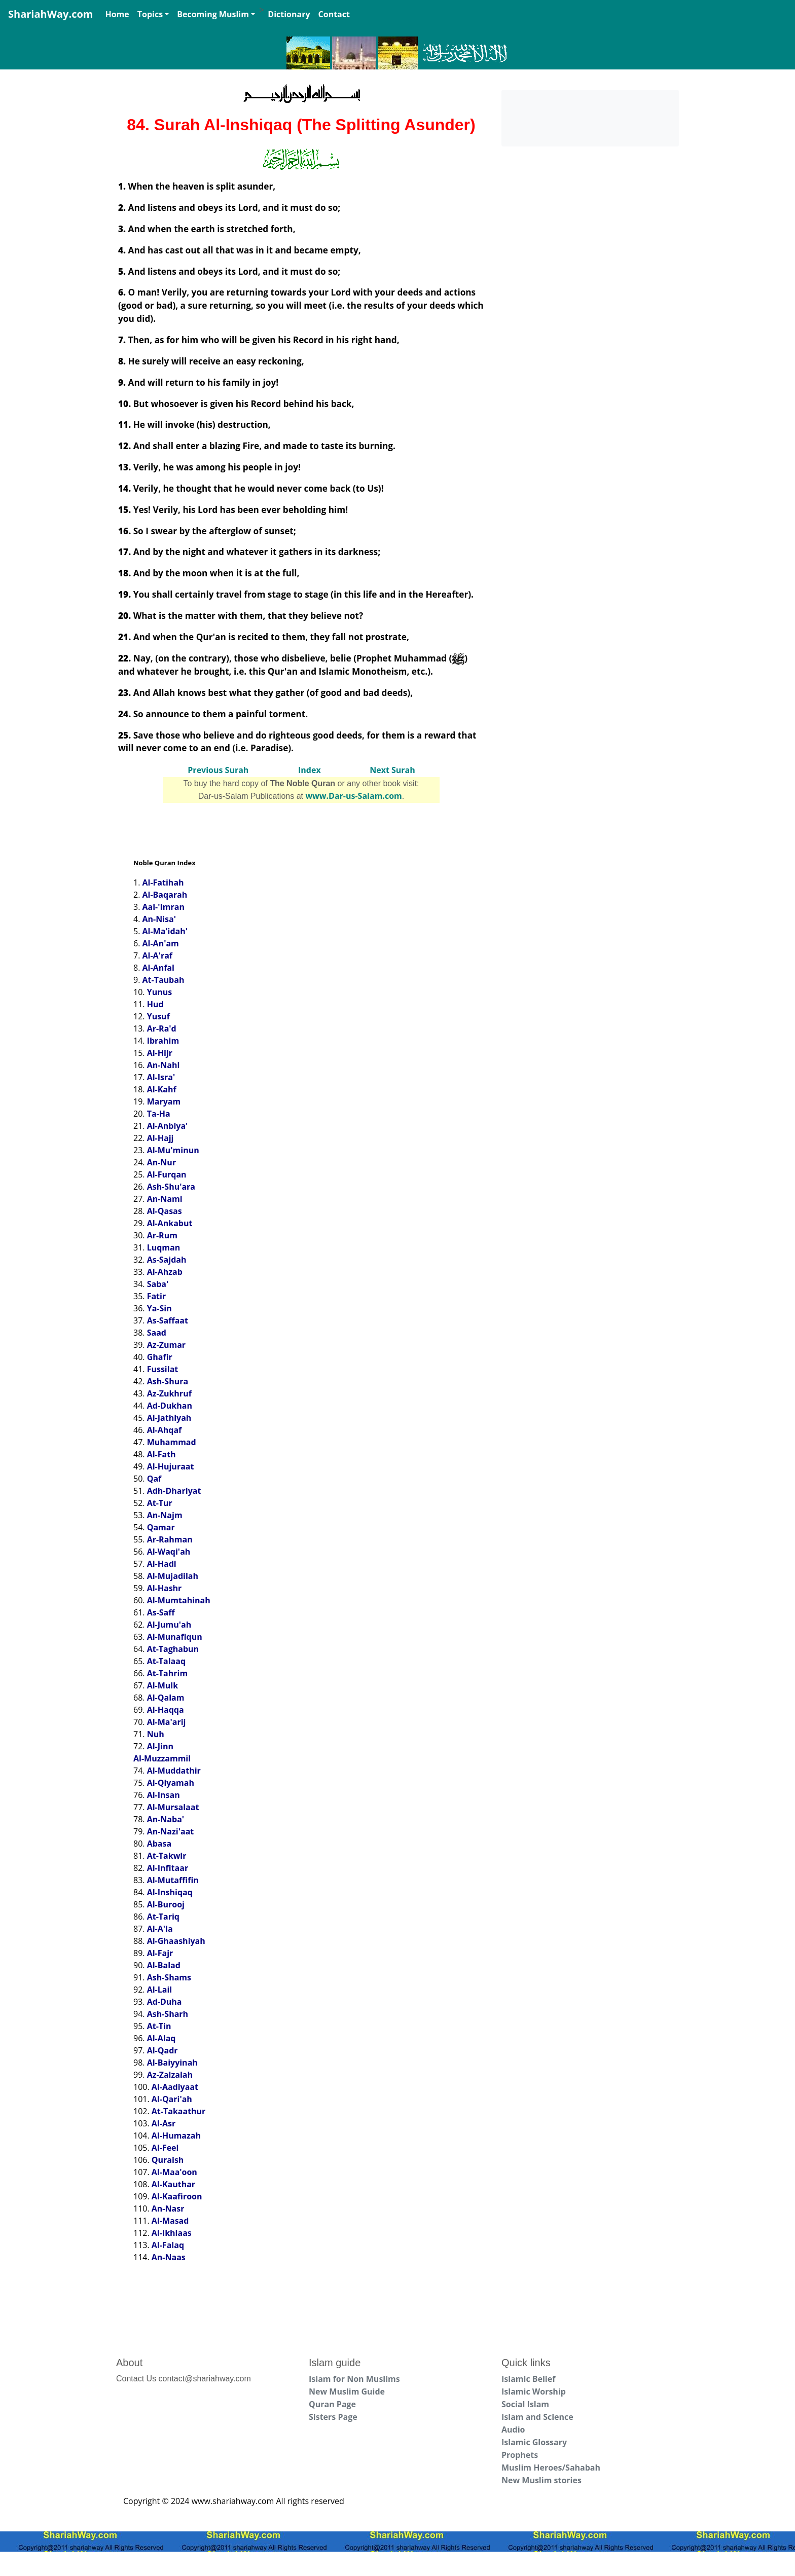  Describe the element at coordinates (167, 2013) in the screenshot. I see `Ash-Sharh` at that location.